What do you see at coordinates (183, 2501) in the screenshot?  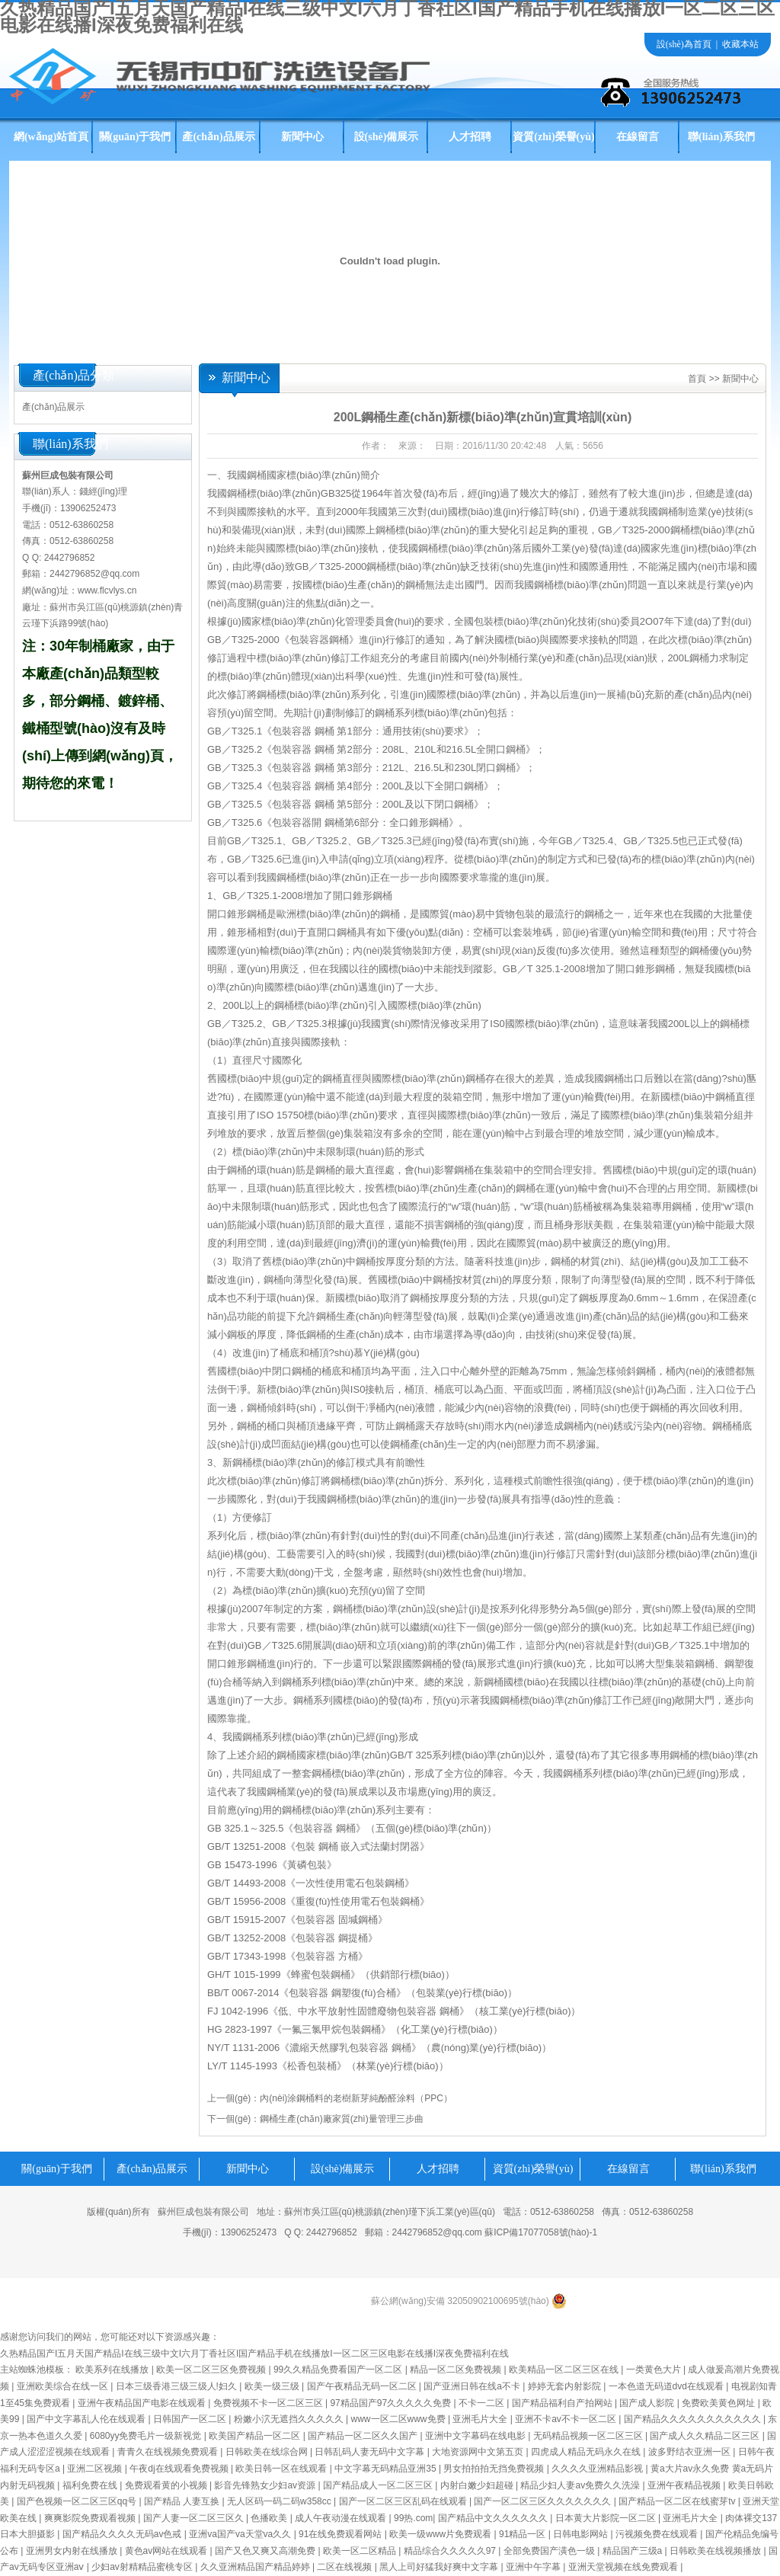 I see `国产精品 人妻互换` at bounding box center [183, 2501].